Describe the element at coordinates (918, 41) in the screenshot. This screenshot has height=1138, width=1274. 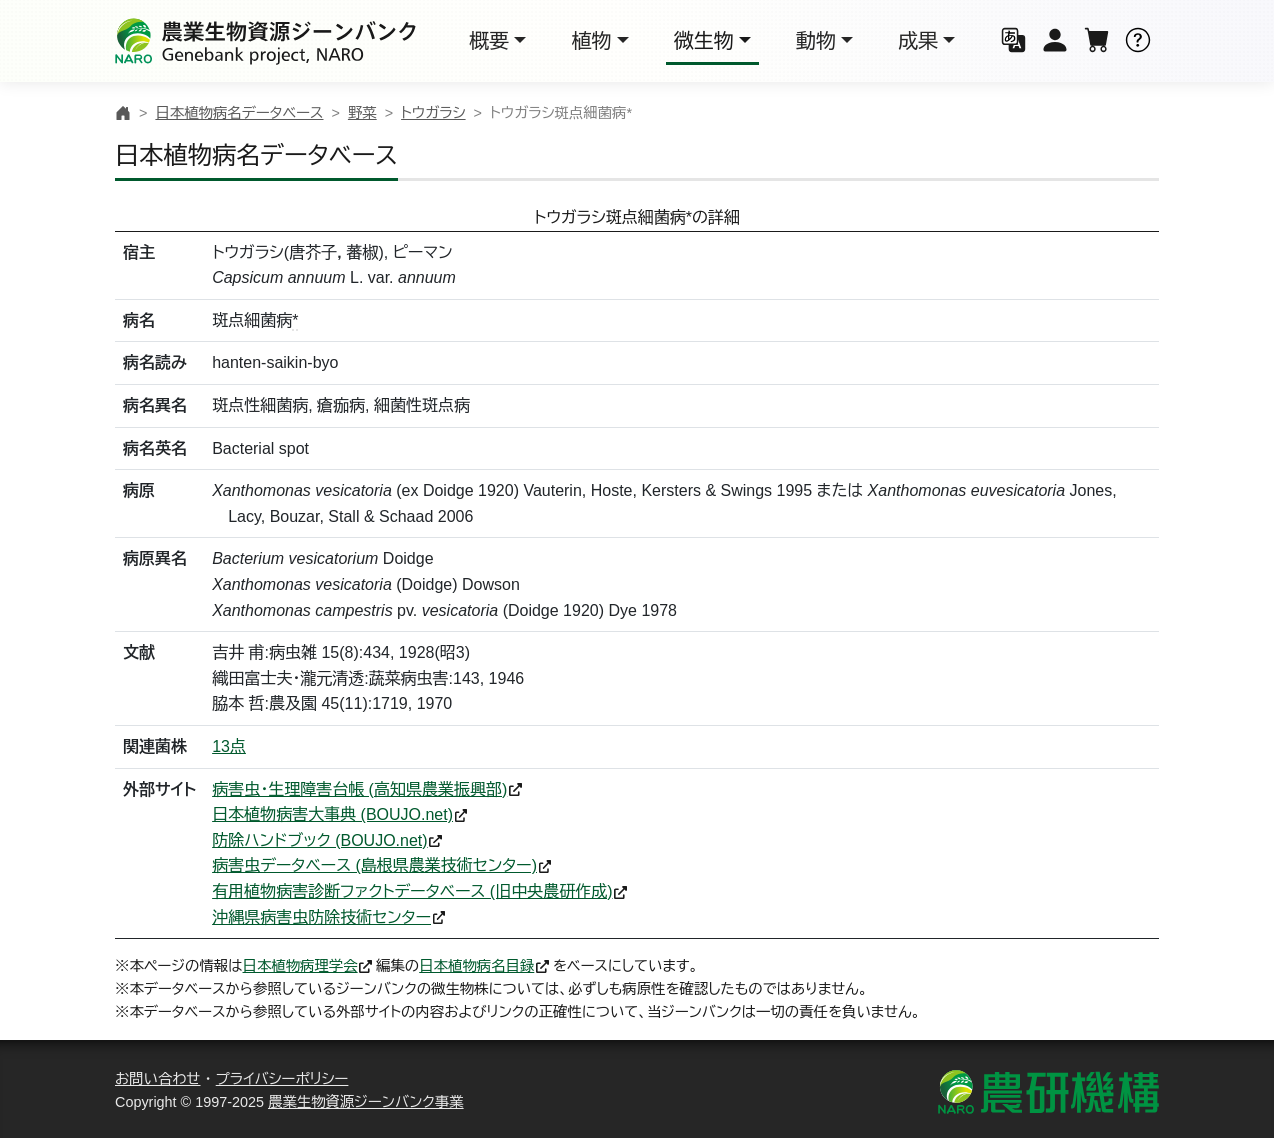
I see `成果 [button]` at that location.